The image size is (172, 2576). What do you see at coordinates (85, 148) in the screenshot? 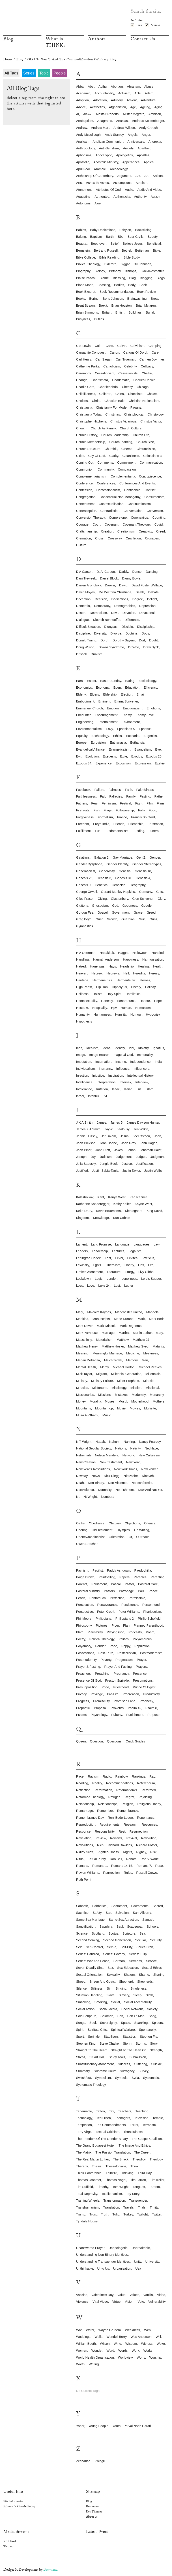
I see `anthropology` at bounding box center [85, 148].